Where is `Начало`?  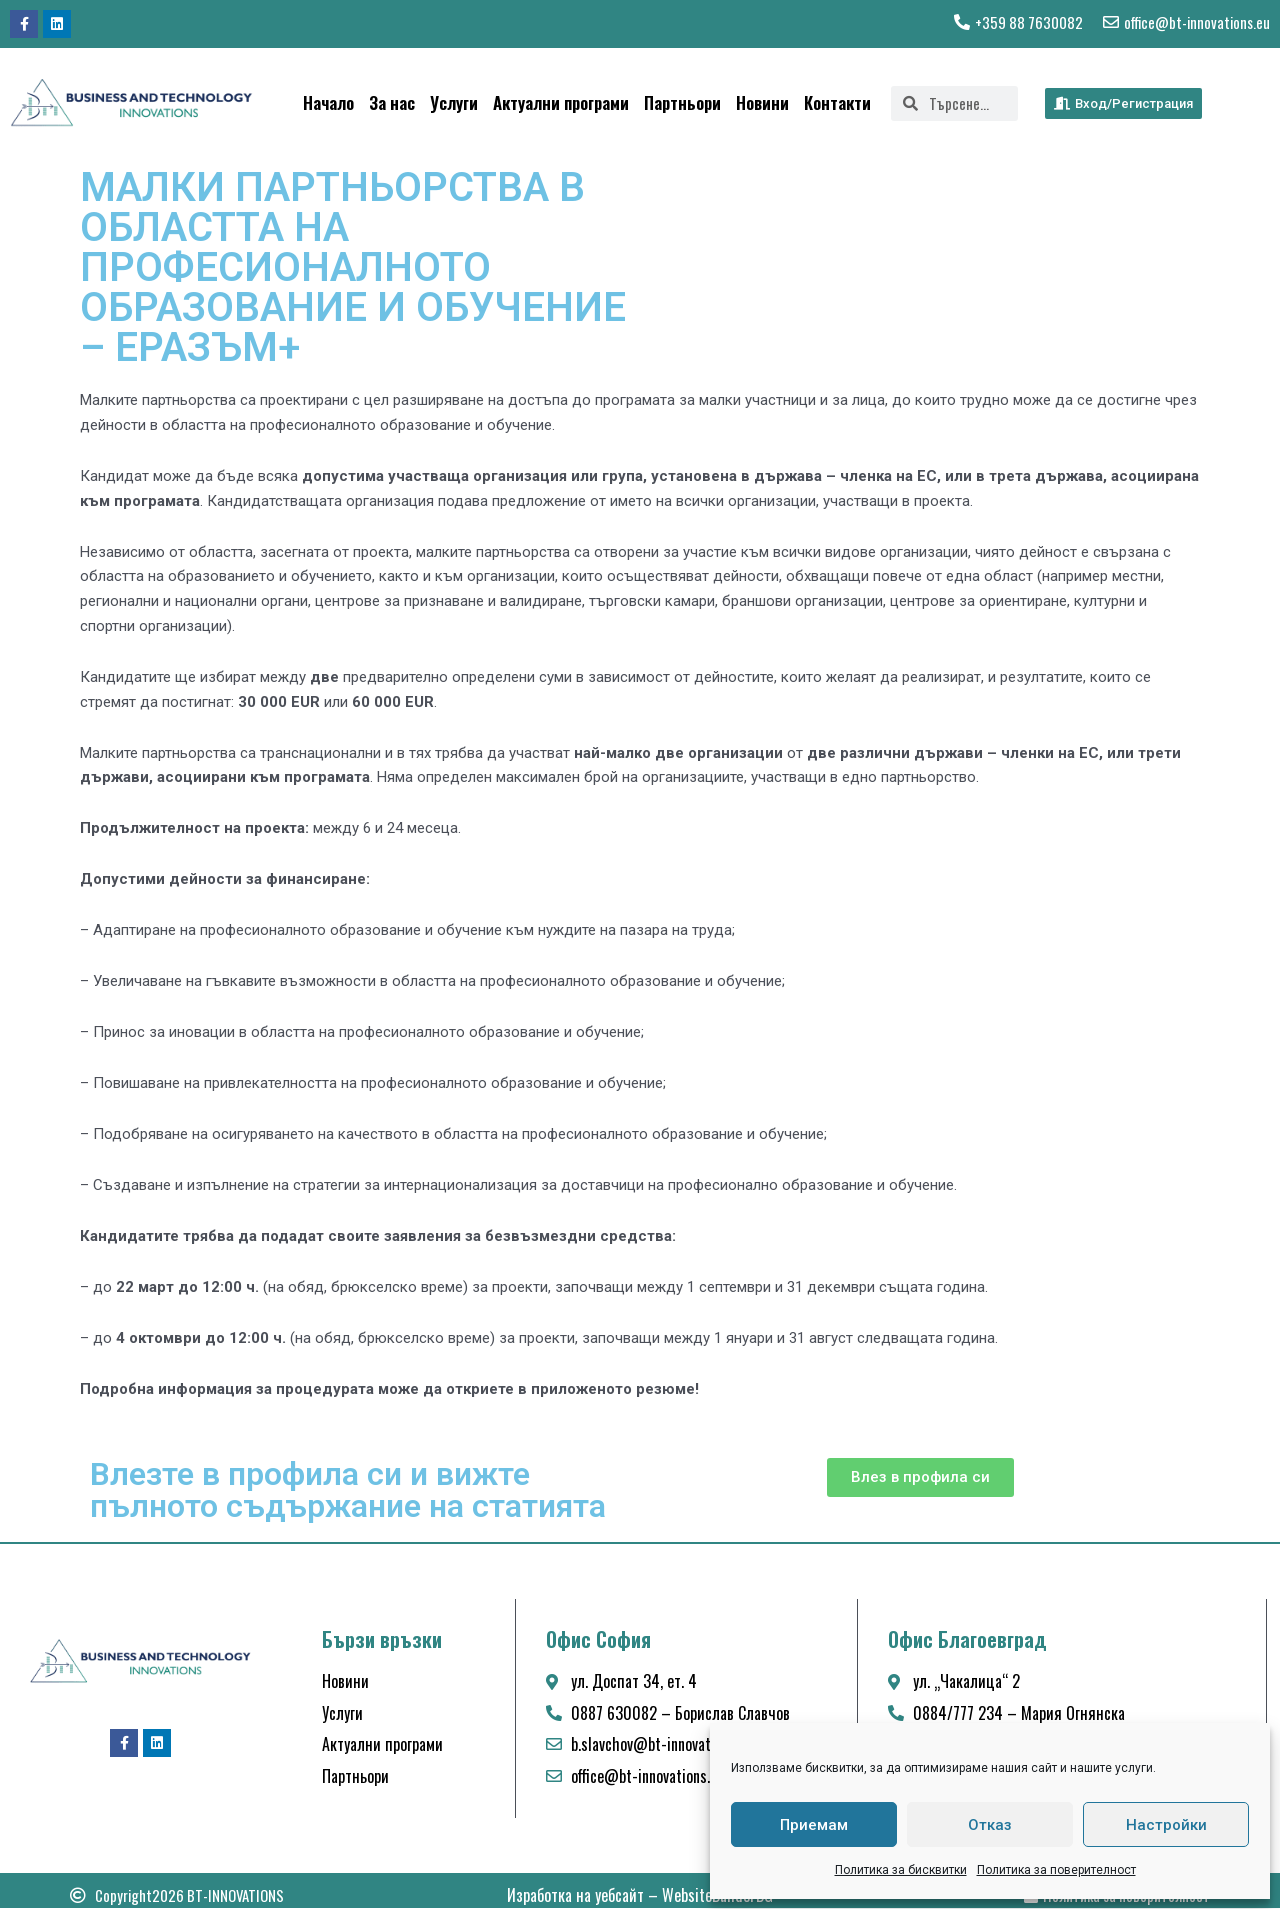
Начало is located at coordinates (328, 102).